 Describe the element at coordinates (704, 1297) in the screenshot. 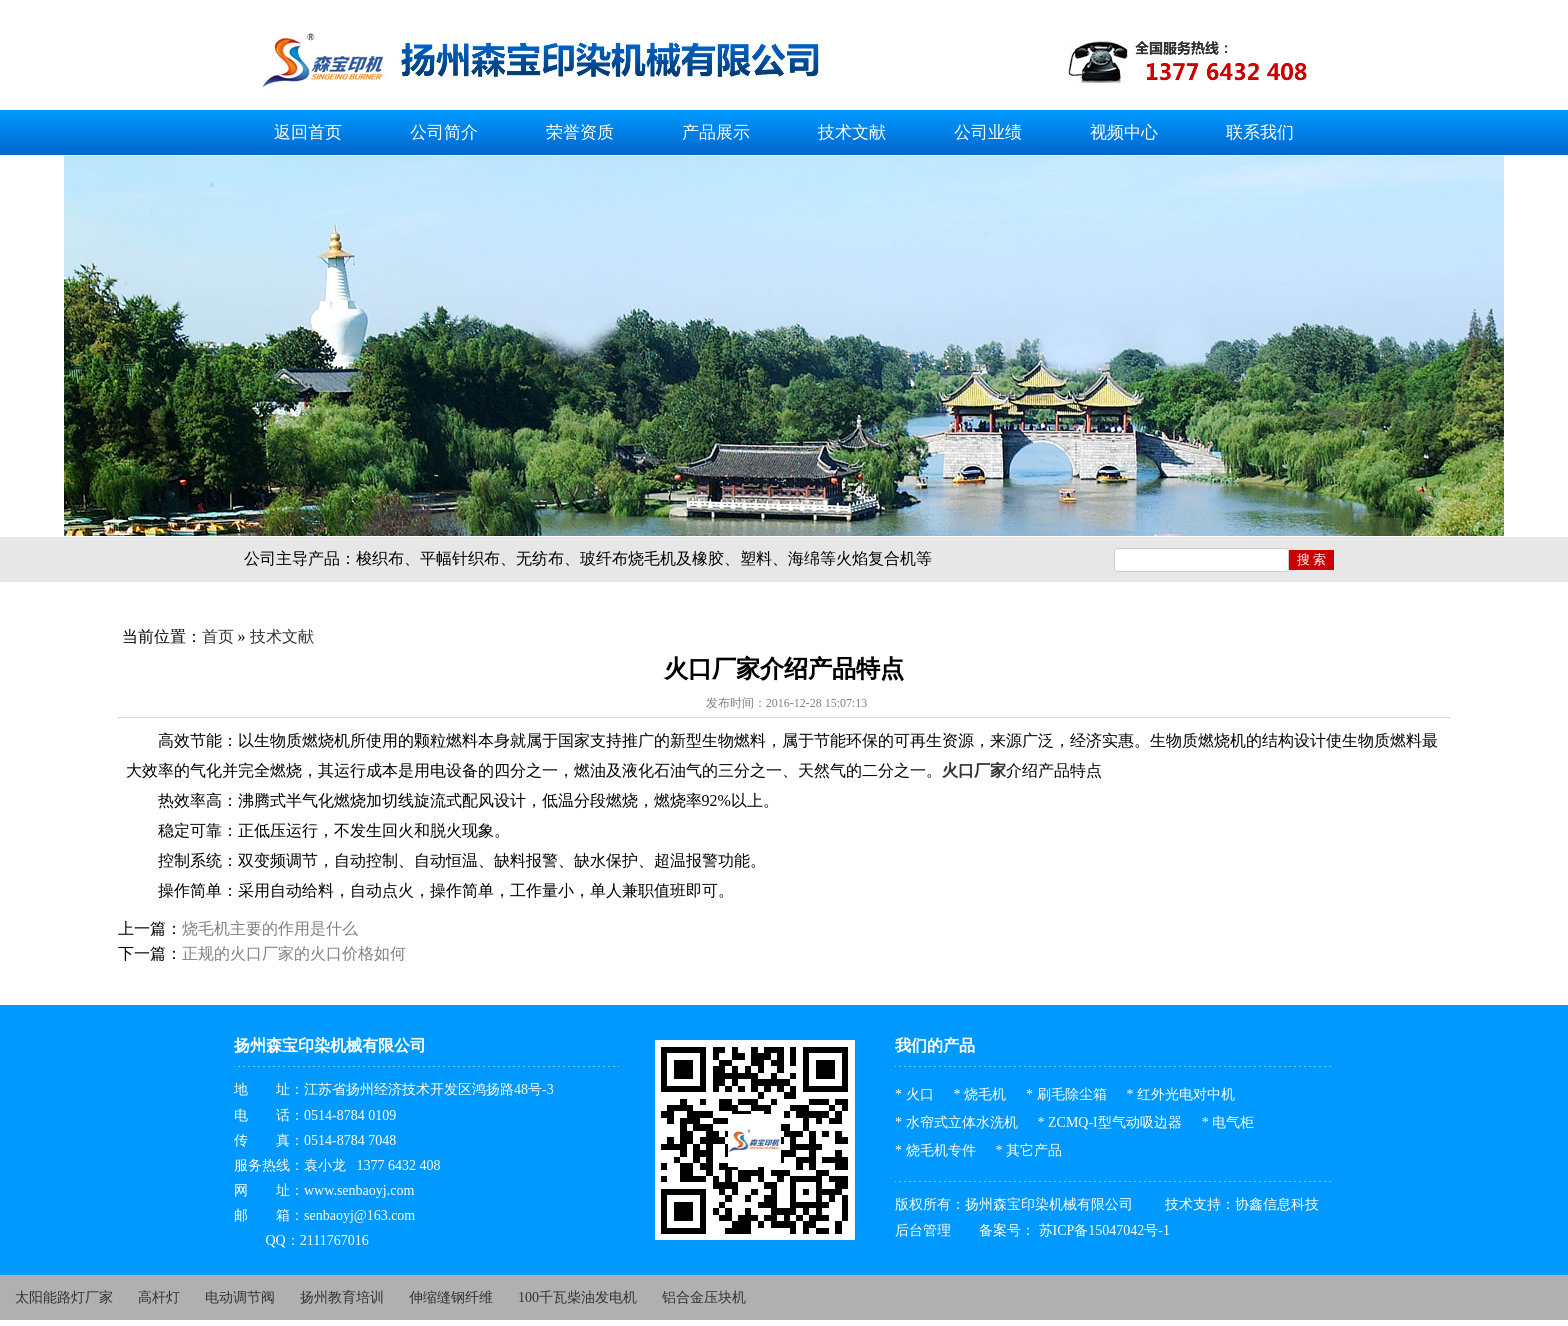

I see `铝合金压块机` at that location.